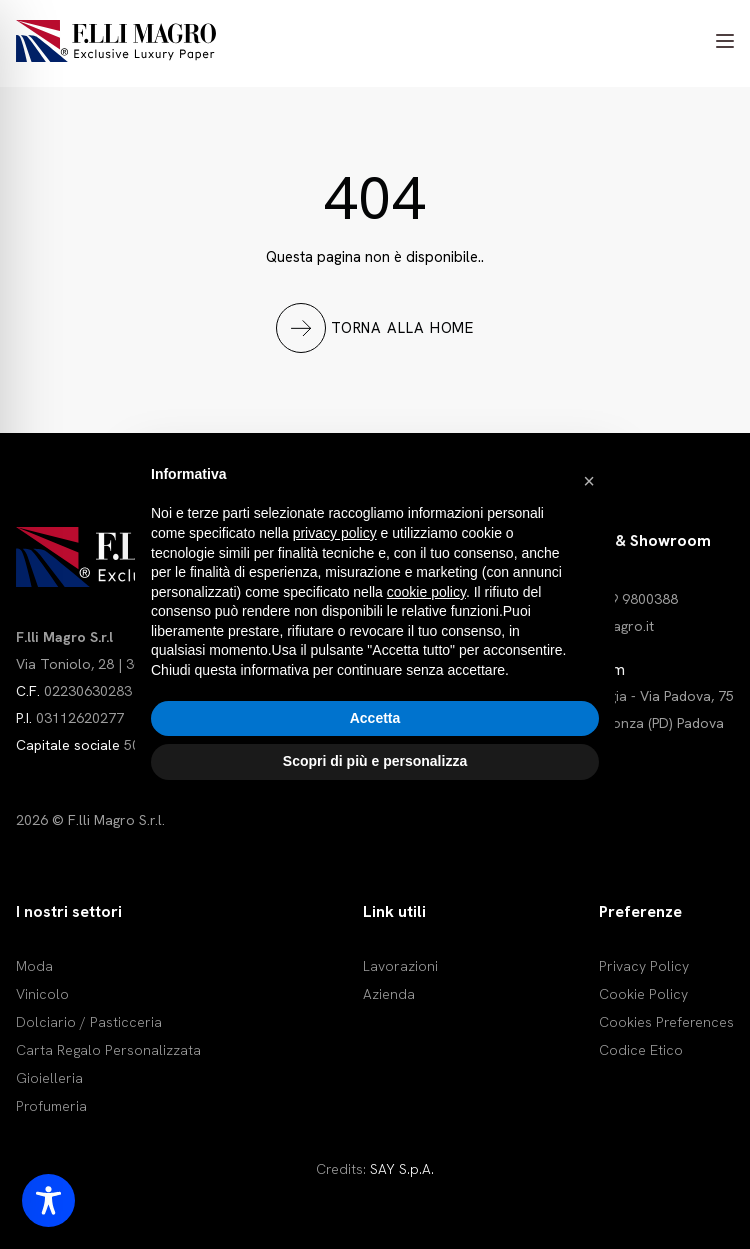 The height and width of the screenshot is (1249, 750). Describe the element at coordinates (641, 1050) in the screenshot. I see `Codice Etico` at that location.